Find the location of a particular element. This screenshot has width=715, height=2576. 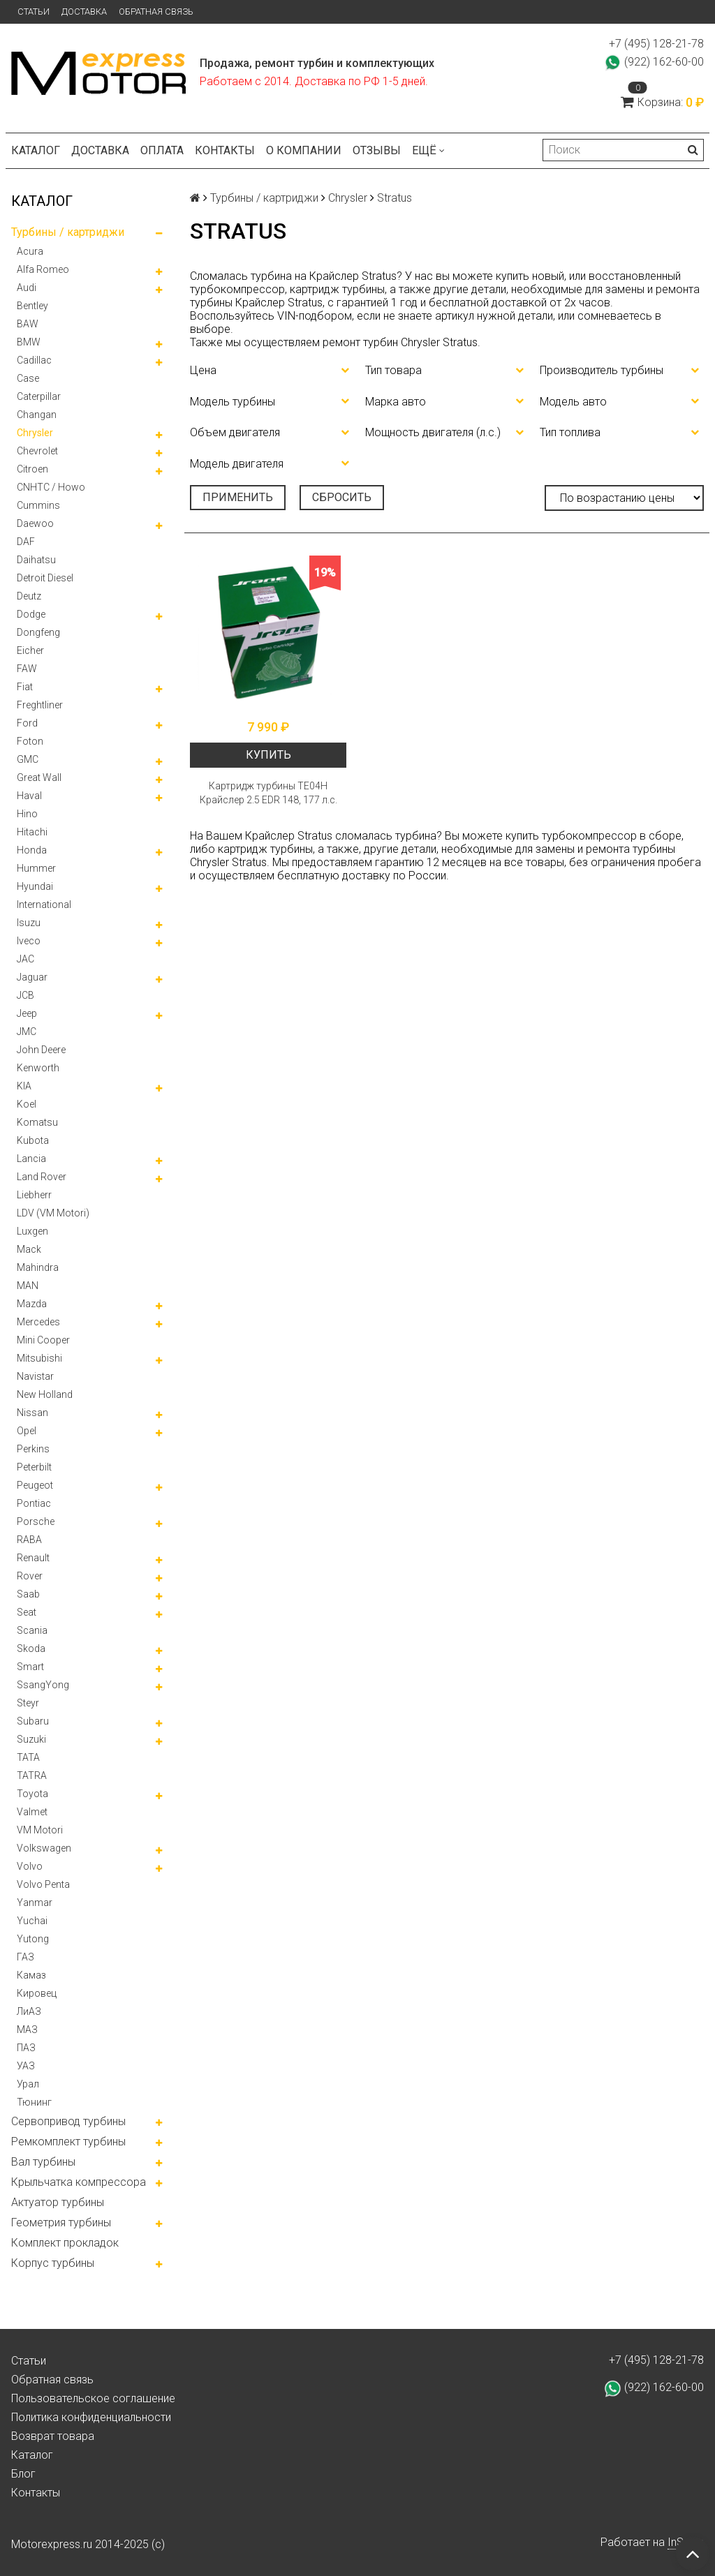

Вал турбины is located at coordinates (43, 2161).